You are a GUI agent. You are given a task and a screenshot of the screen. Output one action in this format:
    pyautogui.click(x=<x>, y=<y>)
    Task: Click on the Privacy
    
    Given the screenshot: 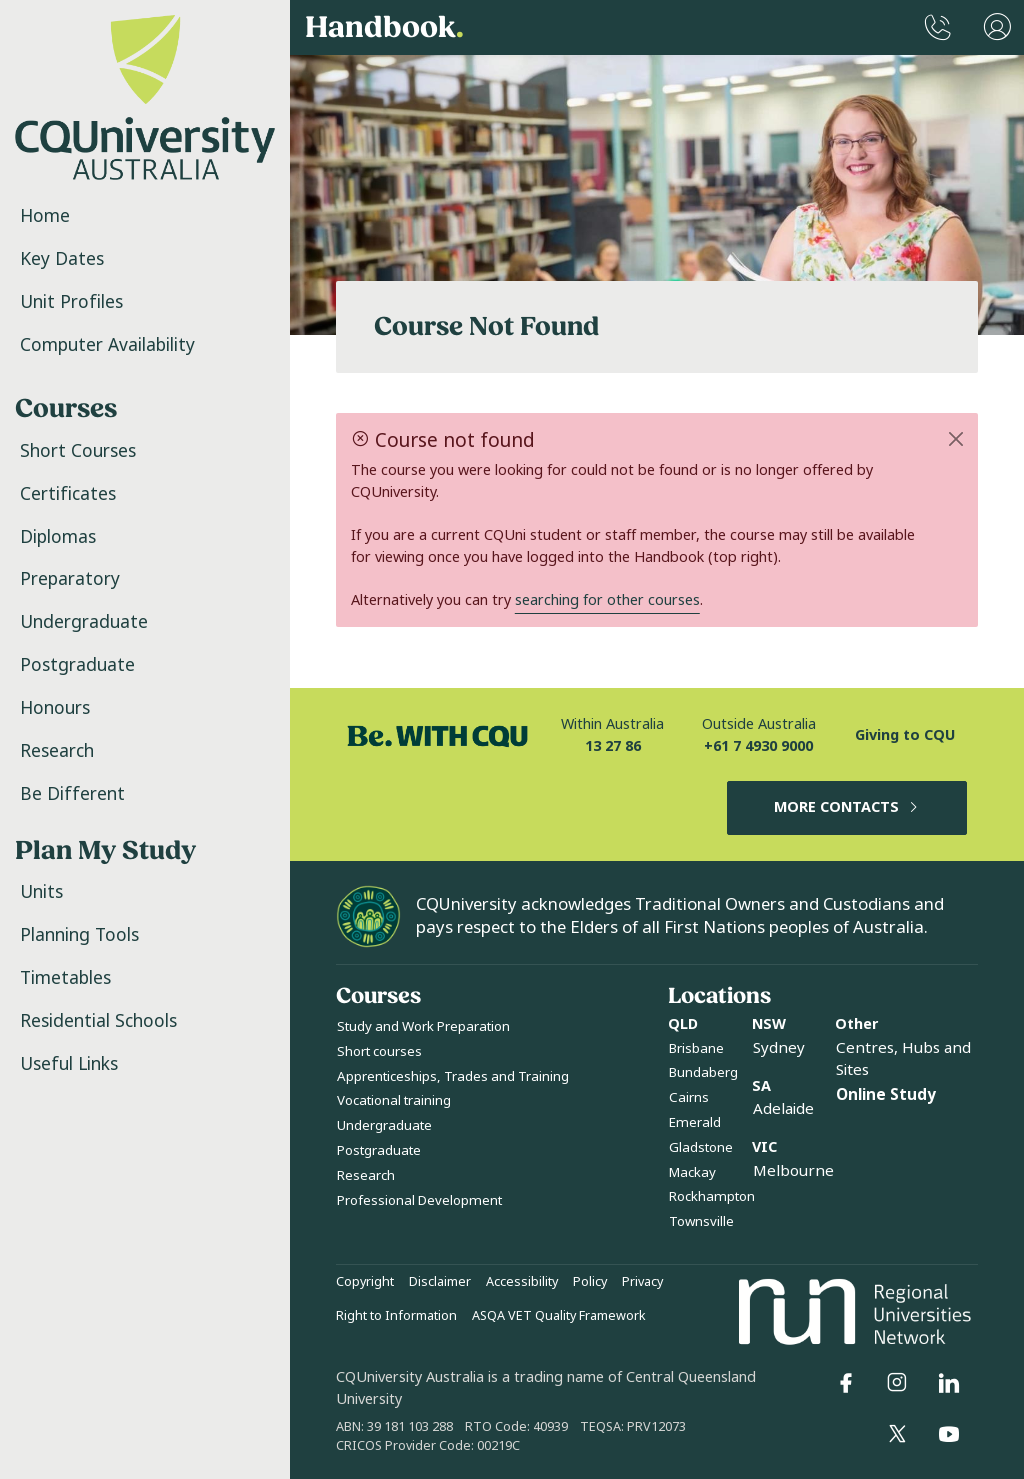 What is the action you would take?
    pyautogui.click(x=642, y=1282)
    